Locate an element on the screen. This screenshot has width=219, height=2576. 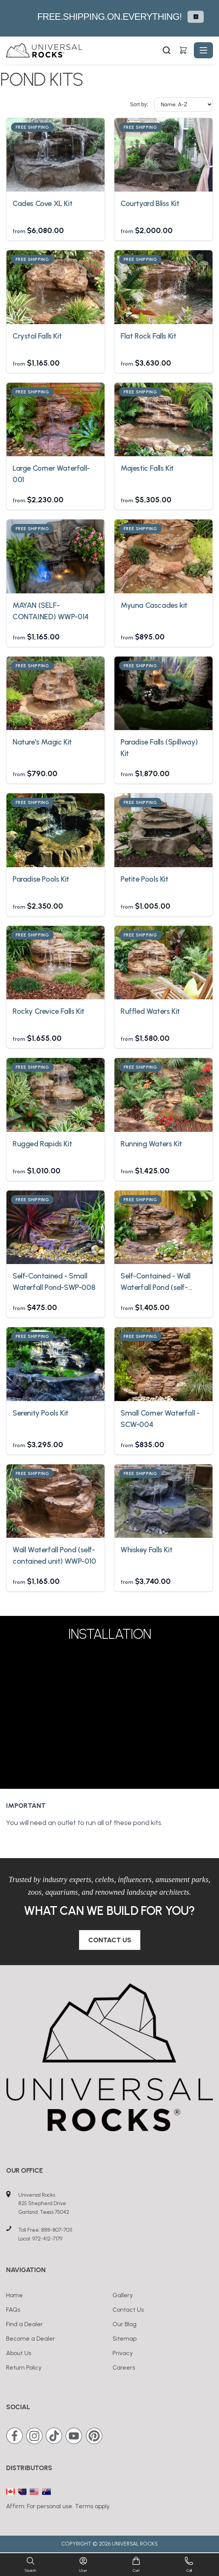
Running Waters Kit is located at coordinates (151, 1143).